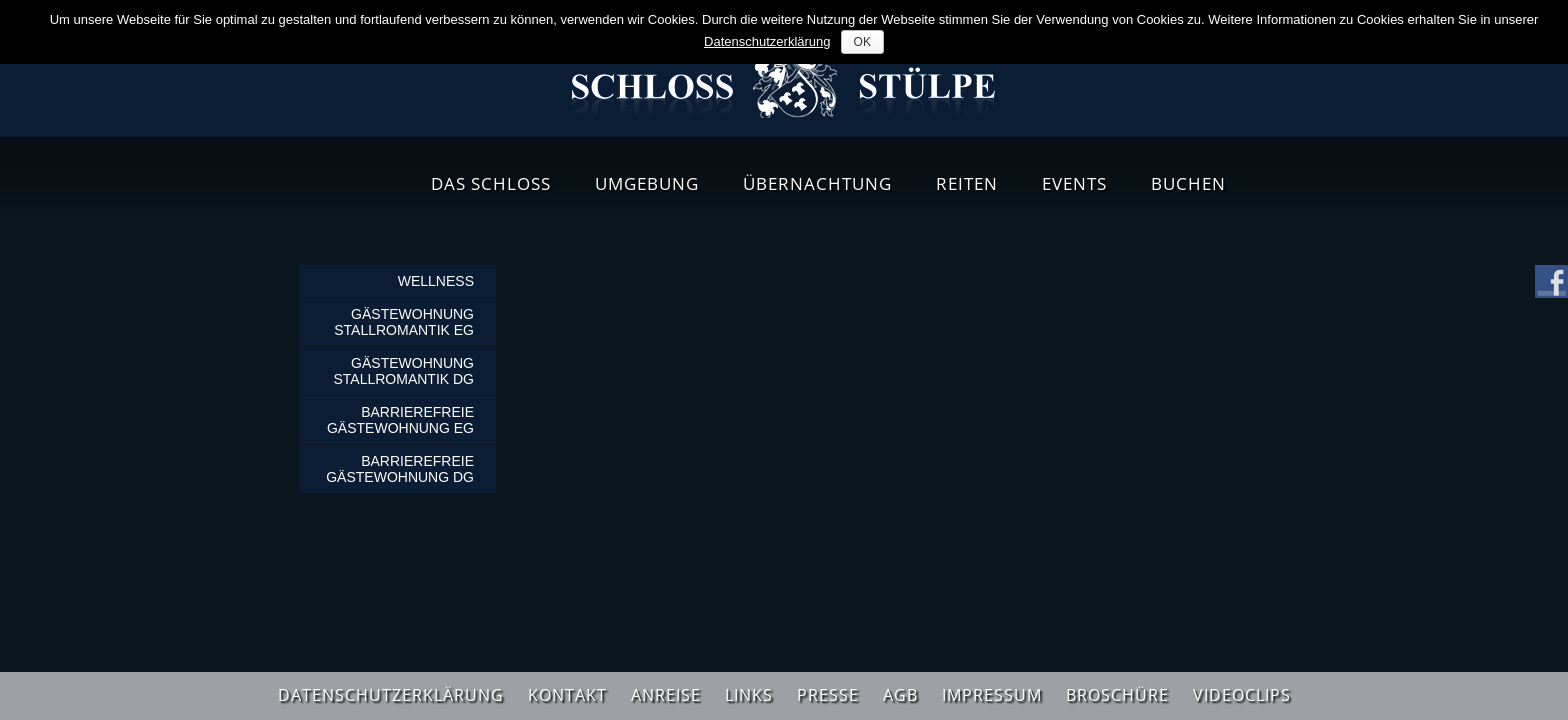  Describe the element at coordinates (491, 183) in the screenshot. I see `Das Schloss` at that location.